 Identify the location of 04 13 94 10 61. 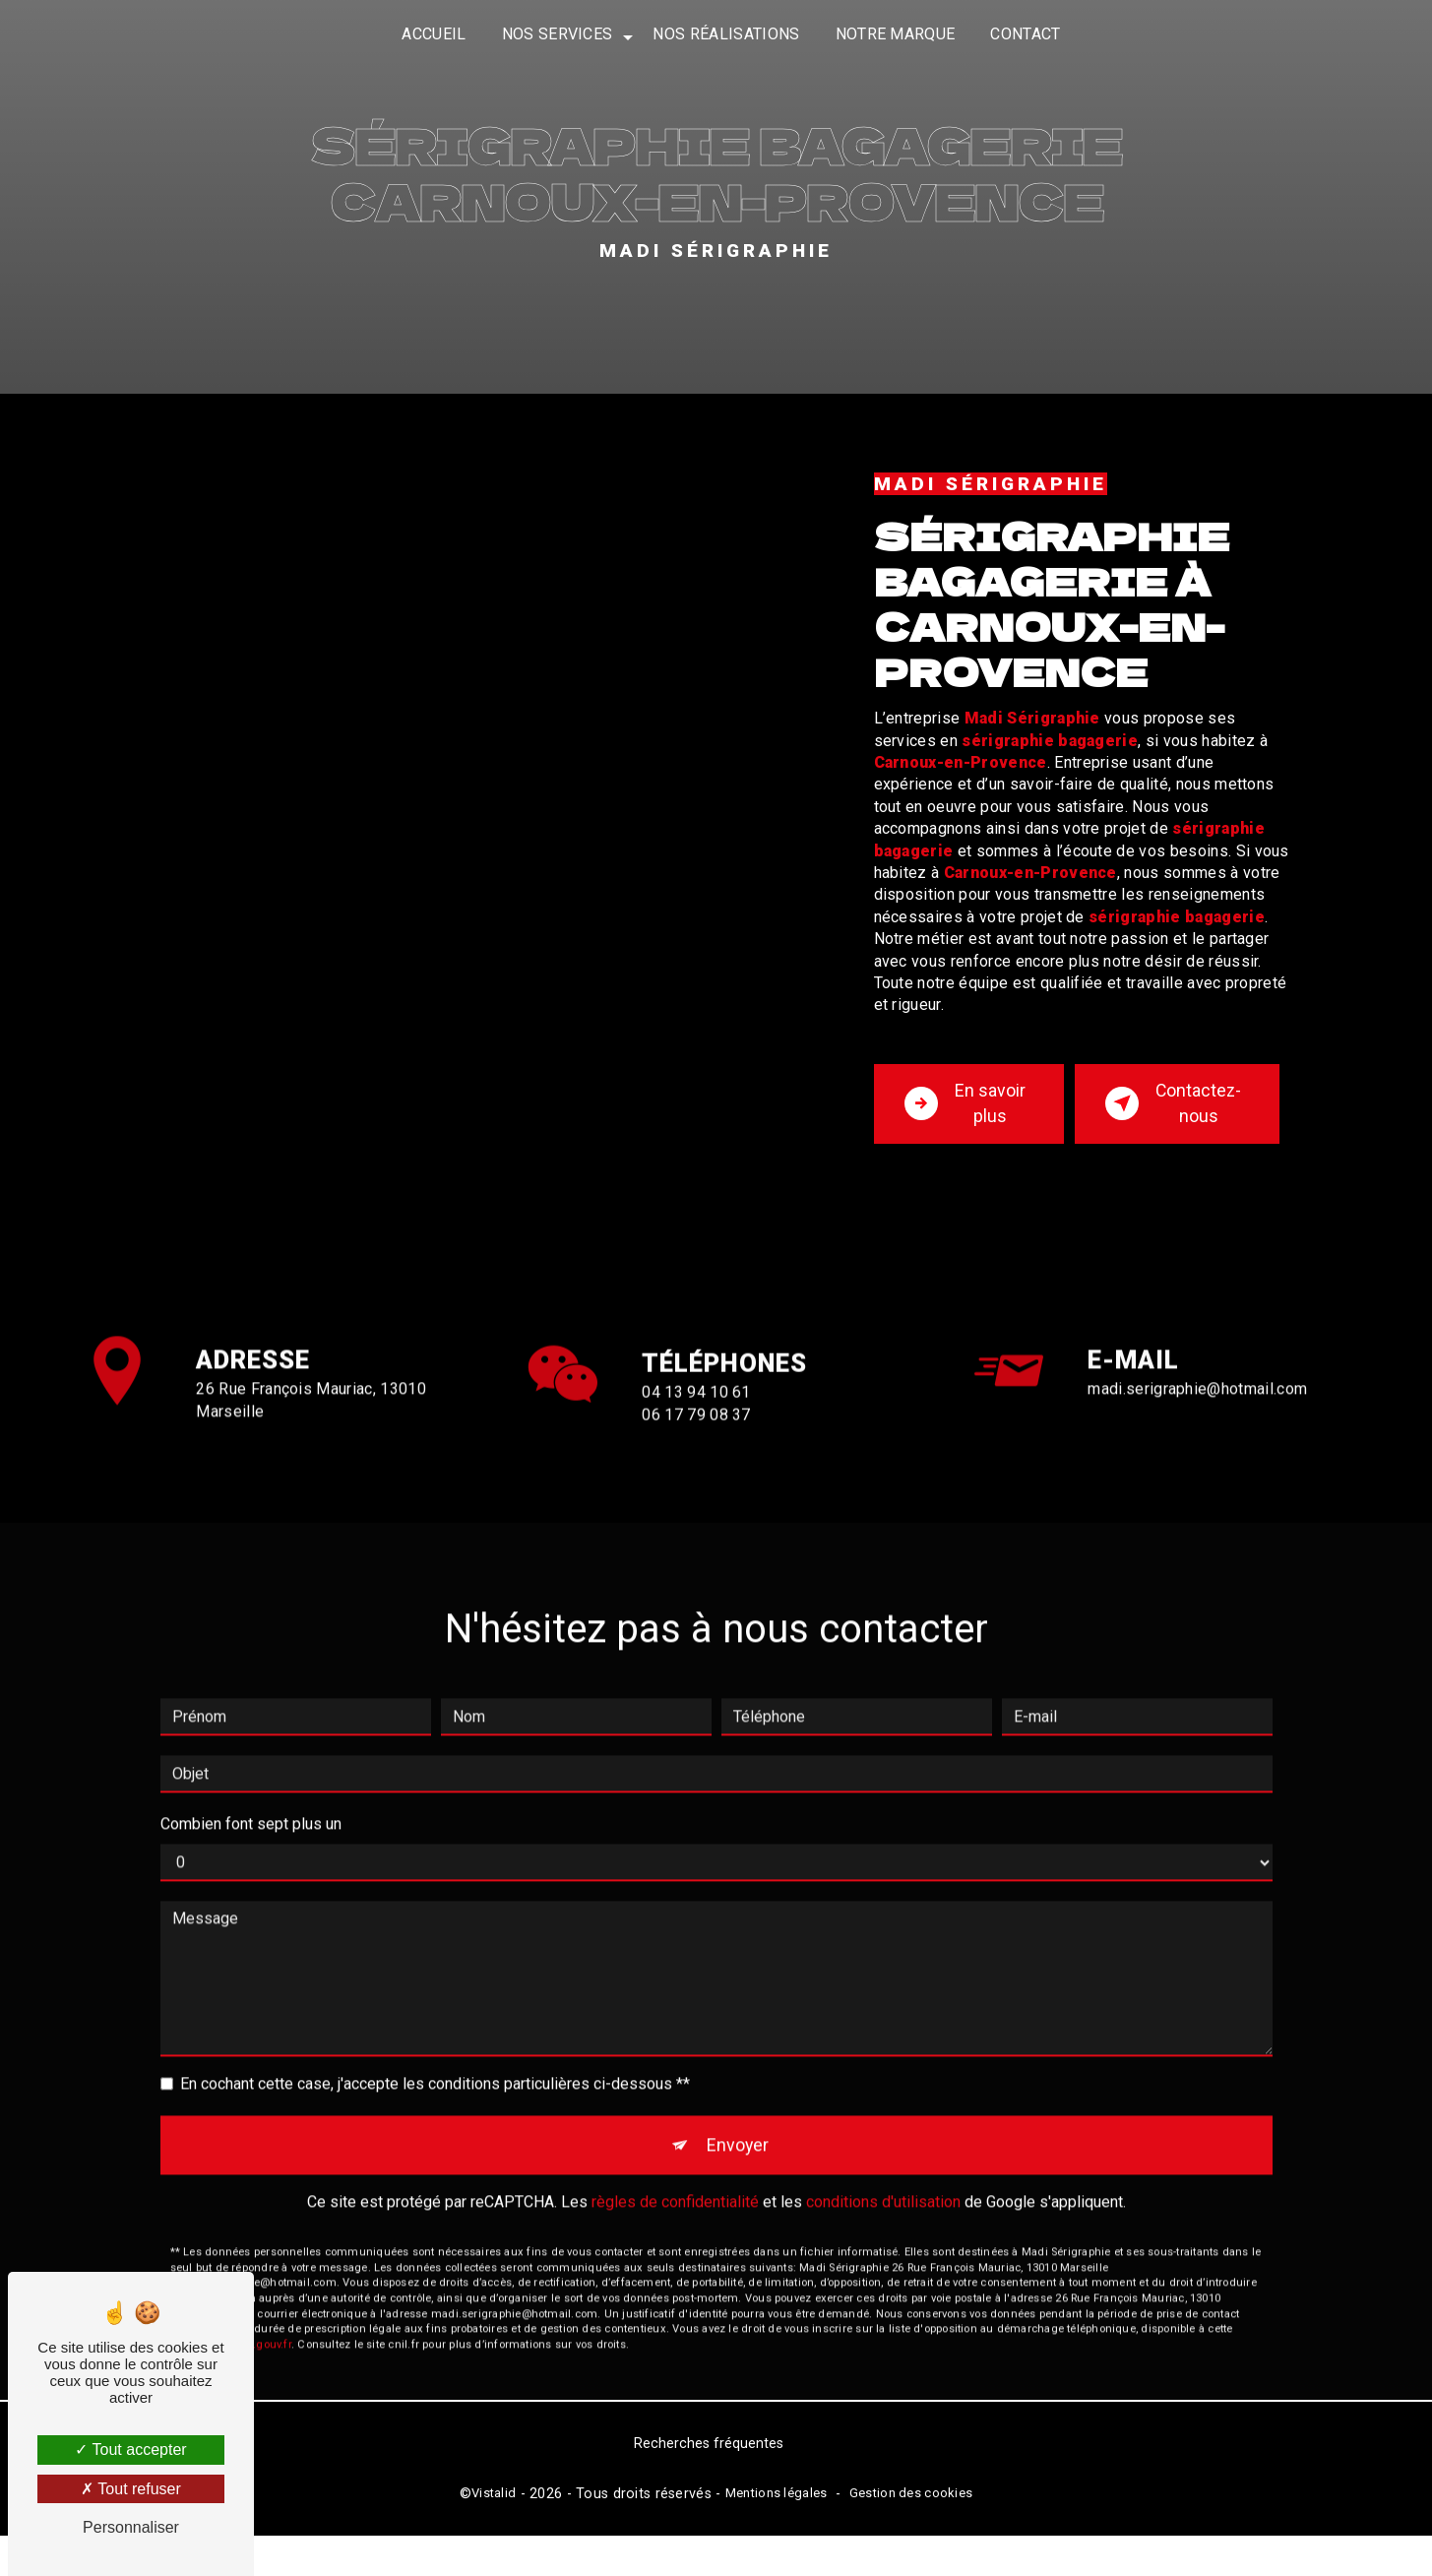
(696, 1452).